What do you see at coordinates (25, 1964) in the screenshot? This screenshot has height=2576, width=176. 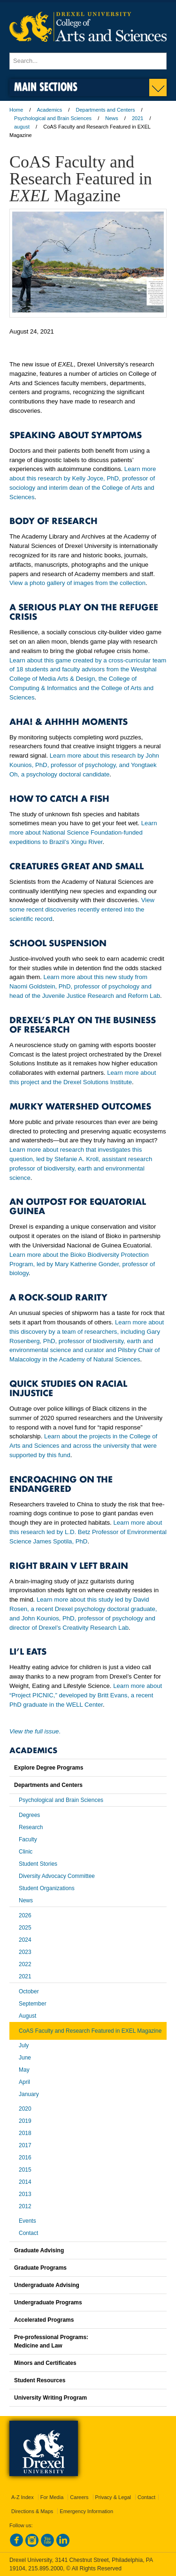 I see `2022` at bounding box center [25, 1964].